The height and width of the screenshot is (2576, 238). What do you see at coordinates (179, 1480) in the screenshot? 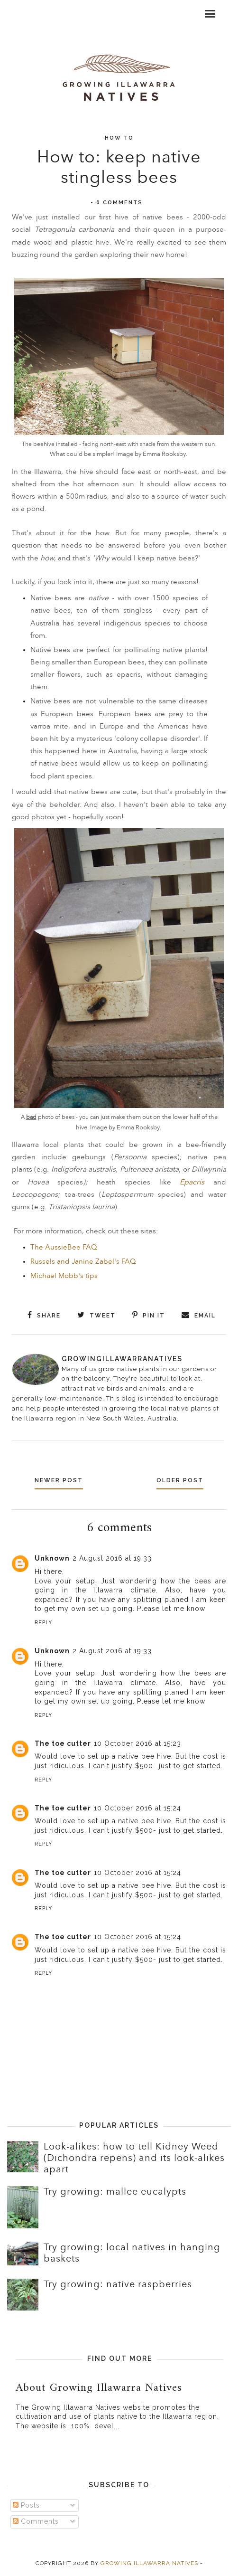
I see `Older Post` at bounding box center [179, 1480].